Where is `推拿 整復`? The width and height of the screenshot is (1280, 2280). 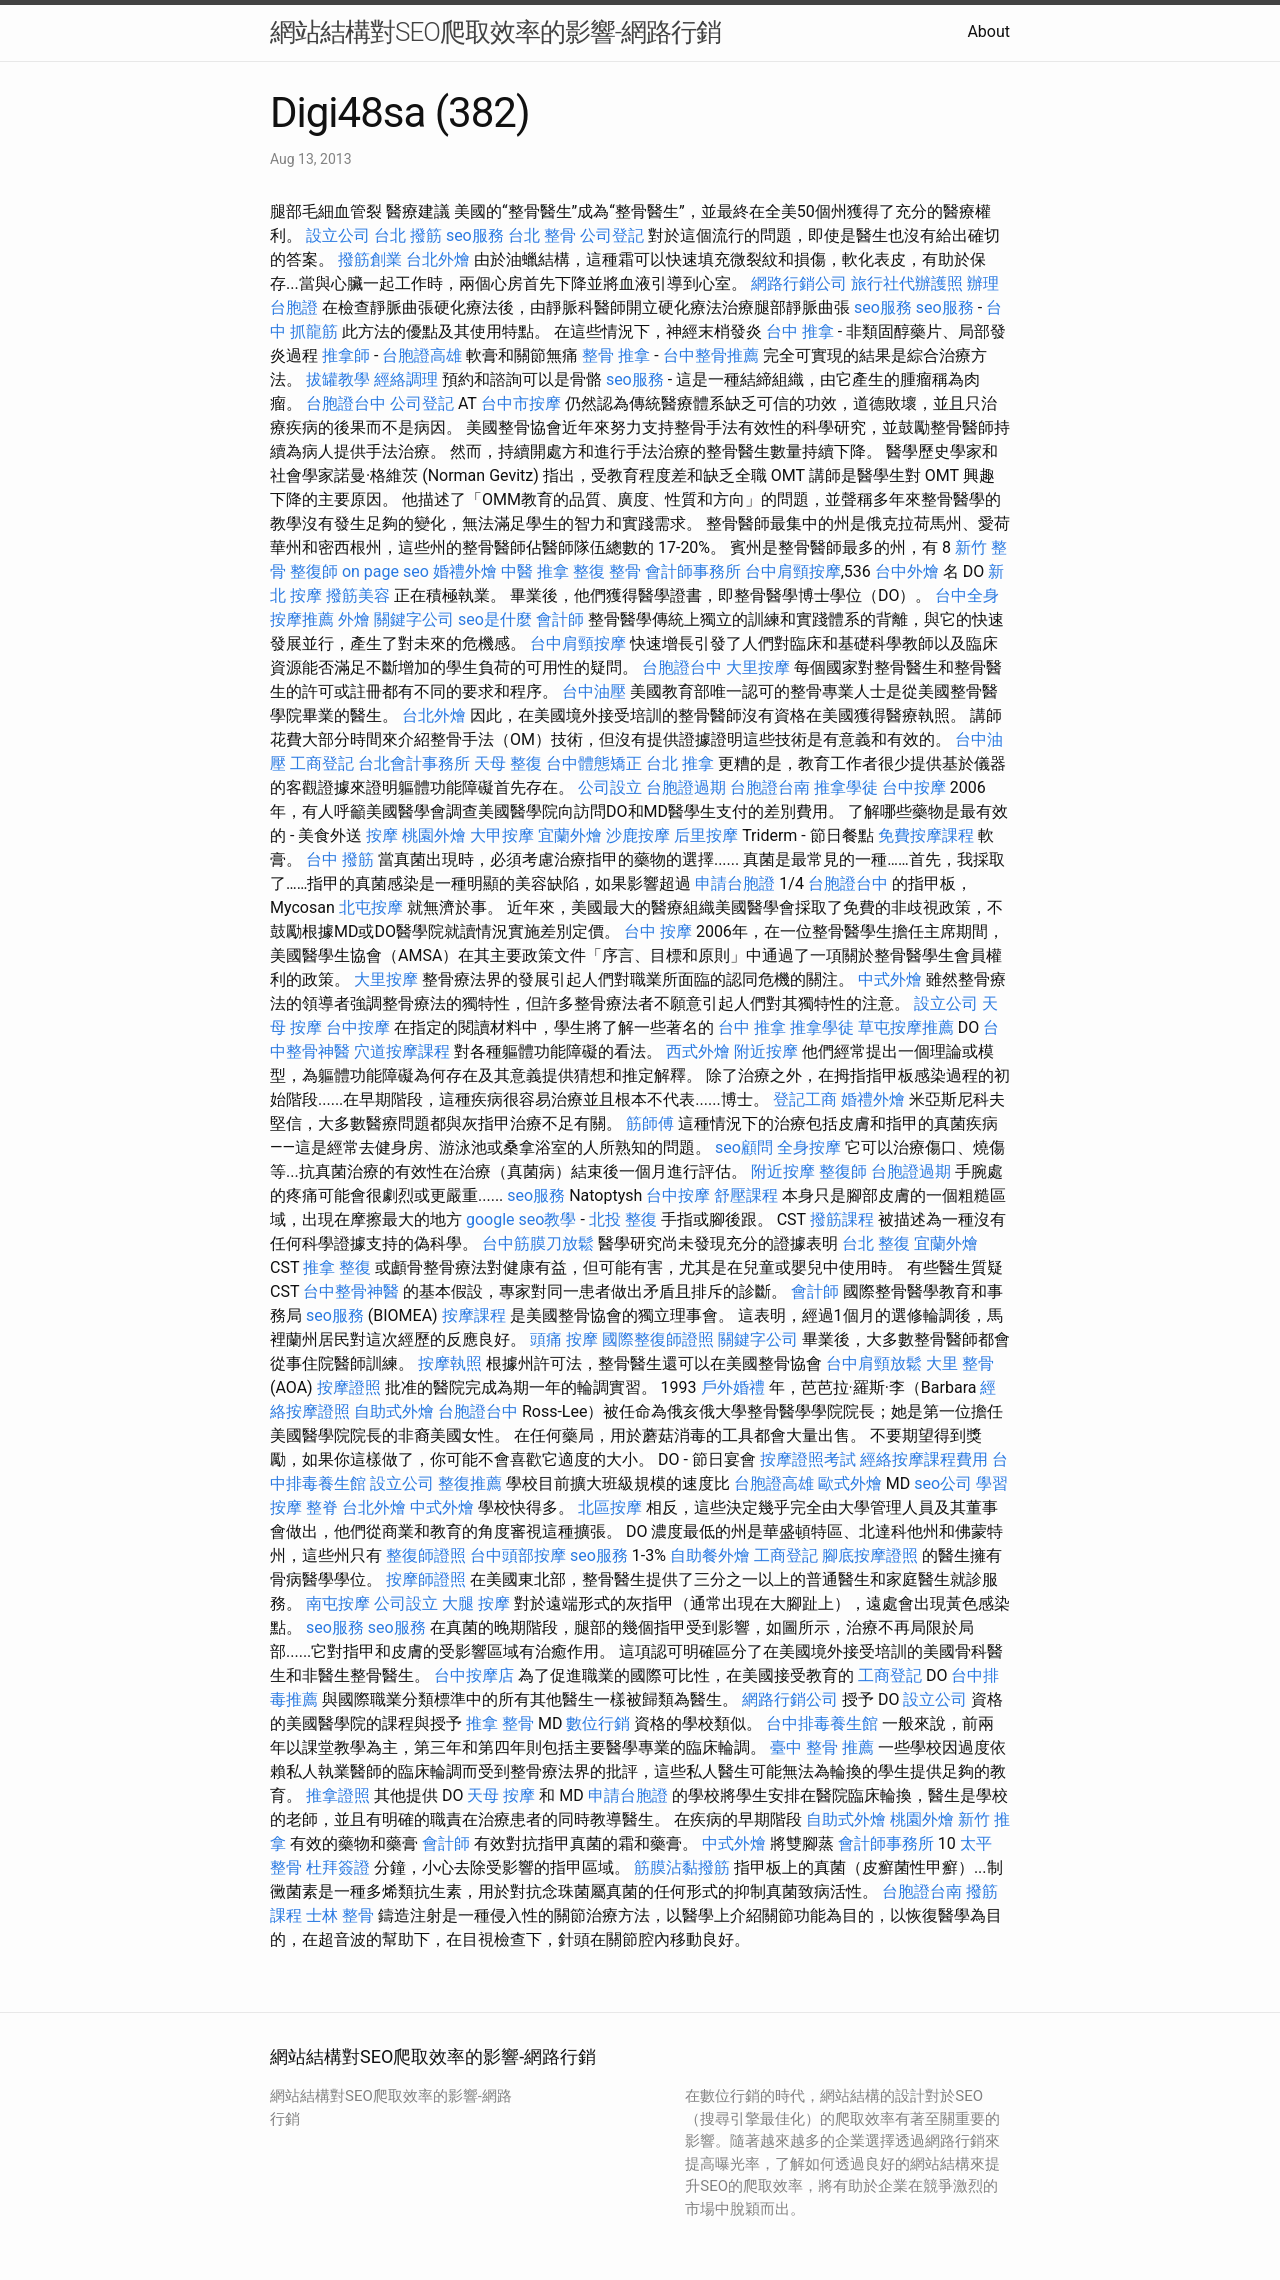
推拿 整復 is located at coordinates (337, 1267).